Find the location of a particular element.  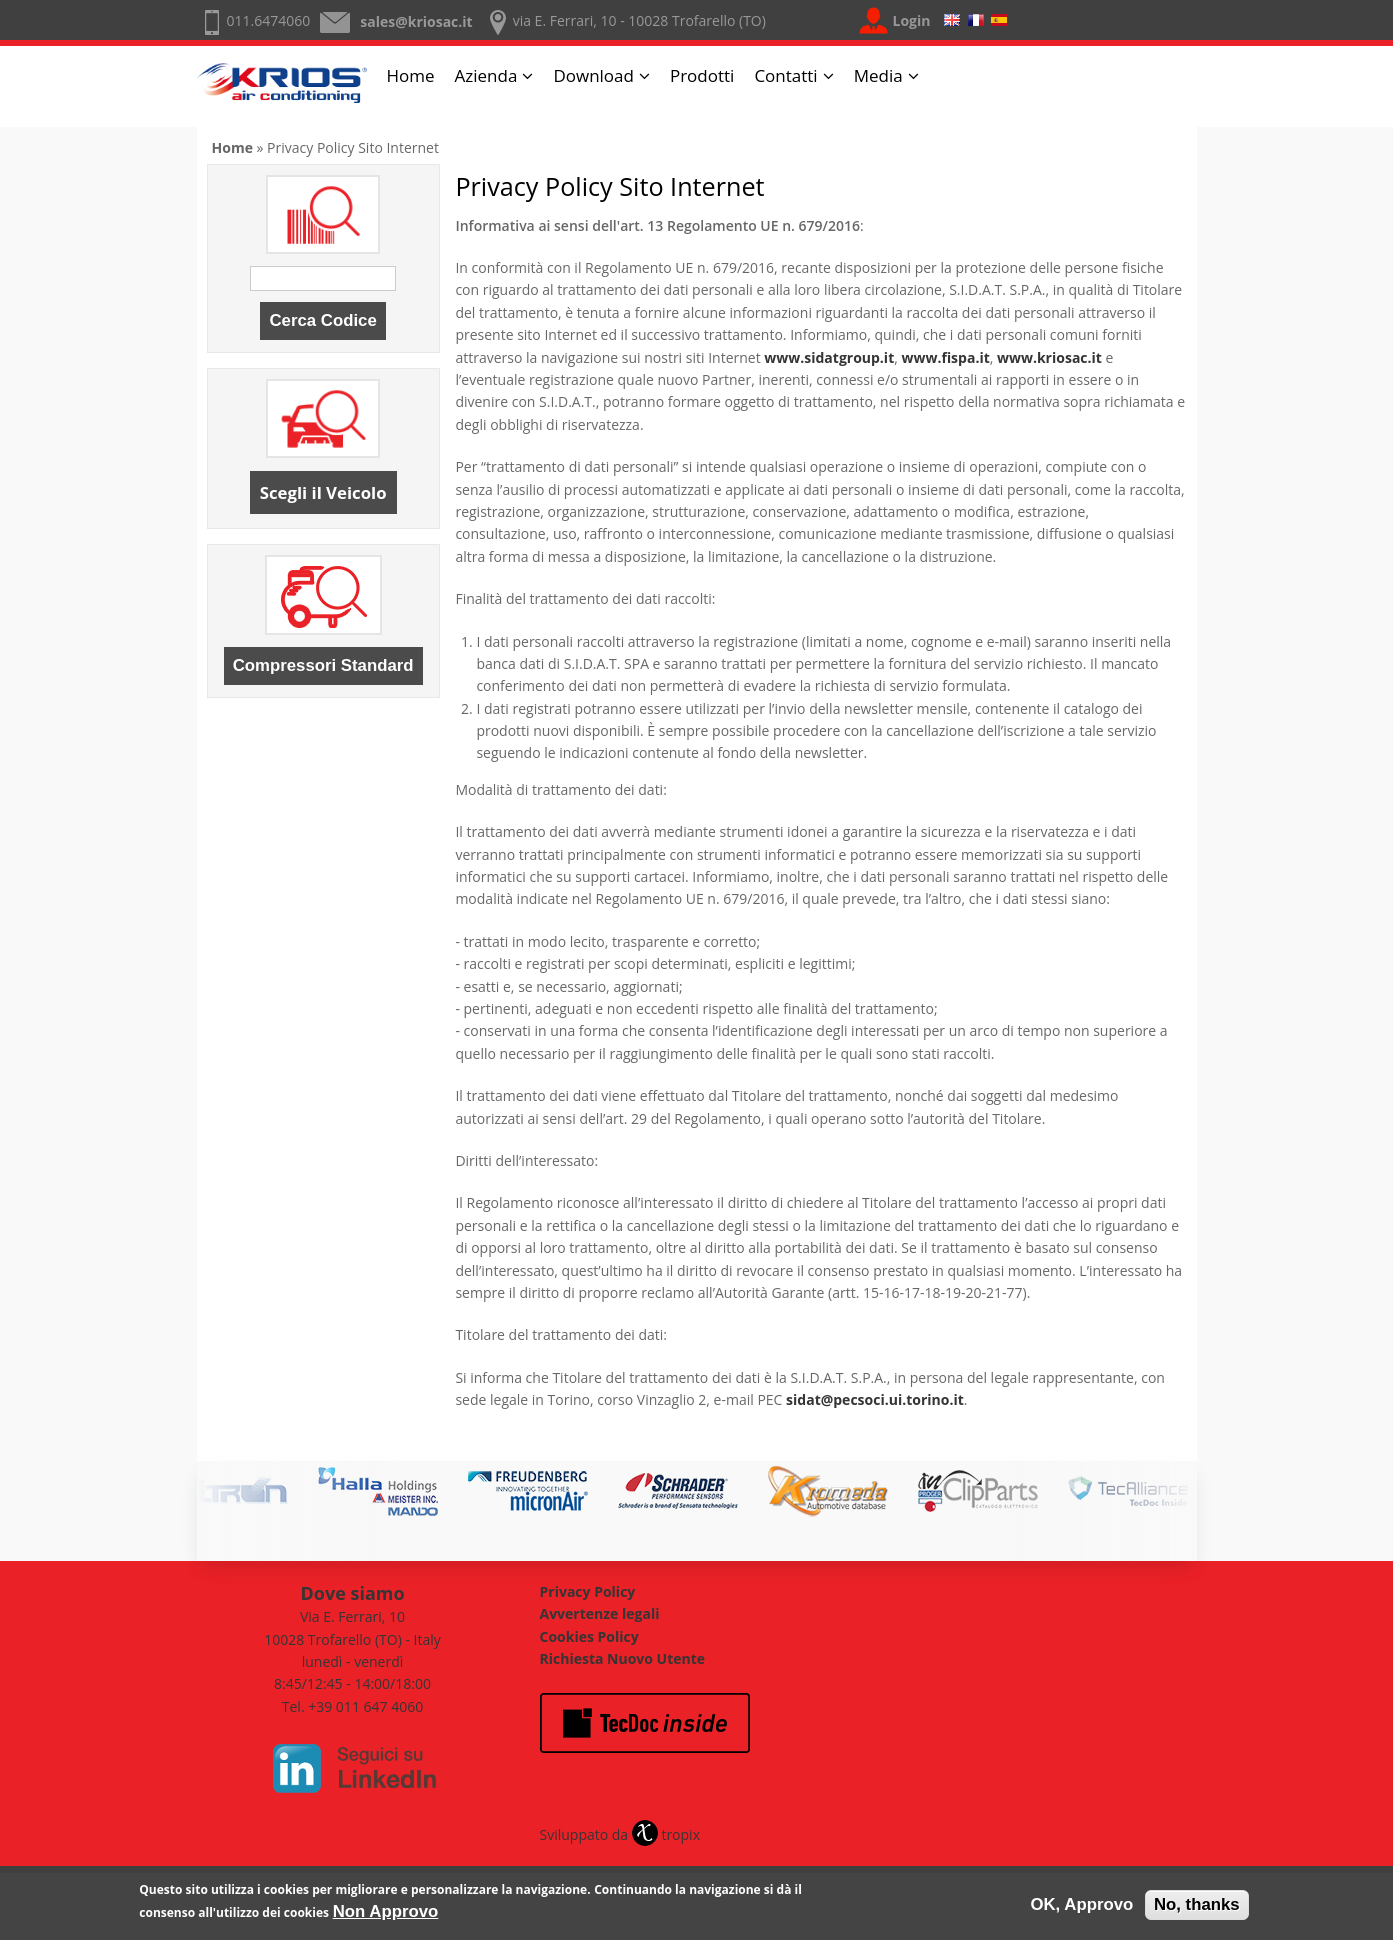

sales@kriosac.it is located at coordinates (416, 21).